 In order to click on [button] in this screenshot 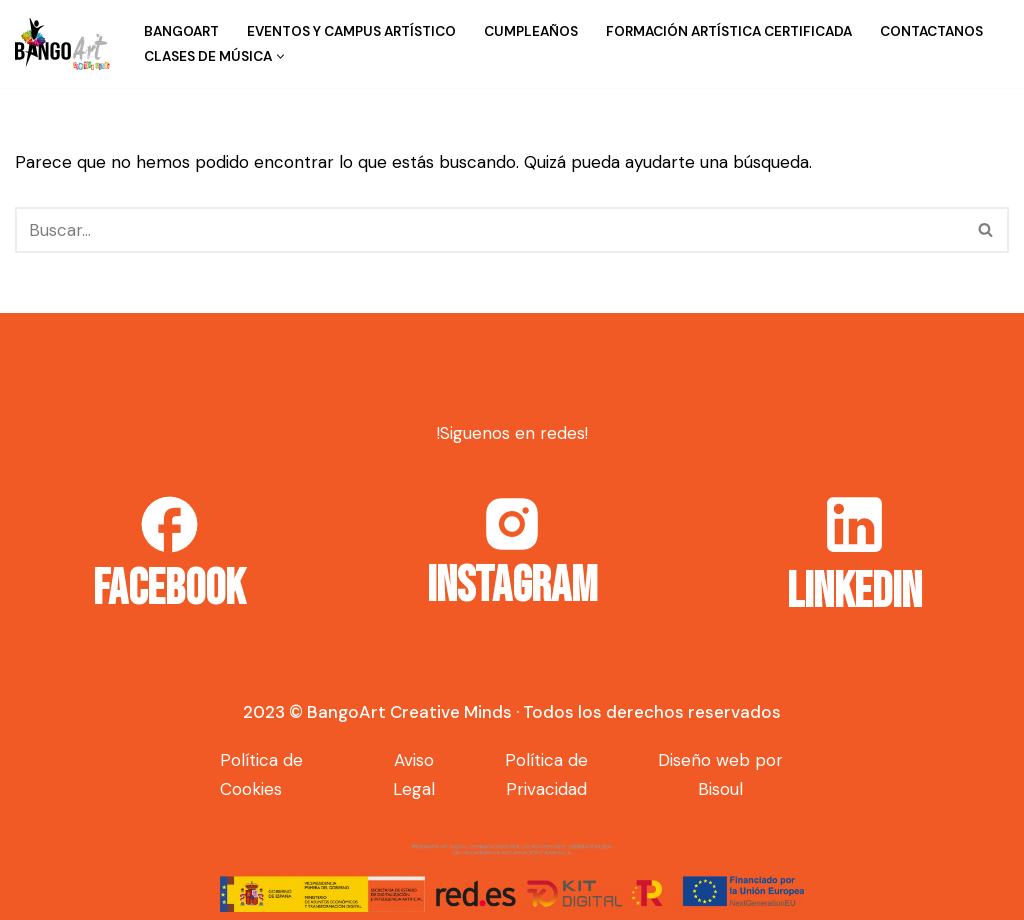, I will do `click(280, 56)`.